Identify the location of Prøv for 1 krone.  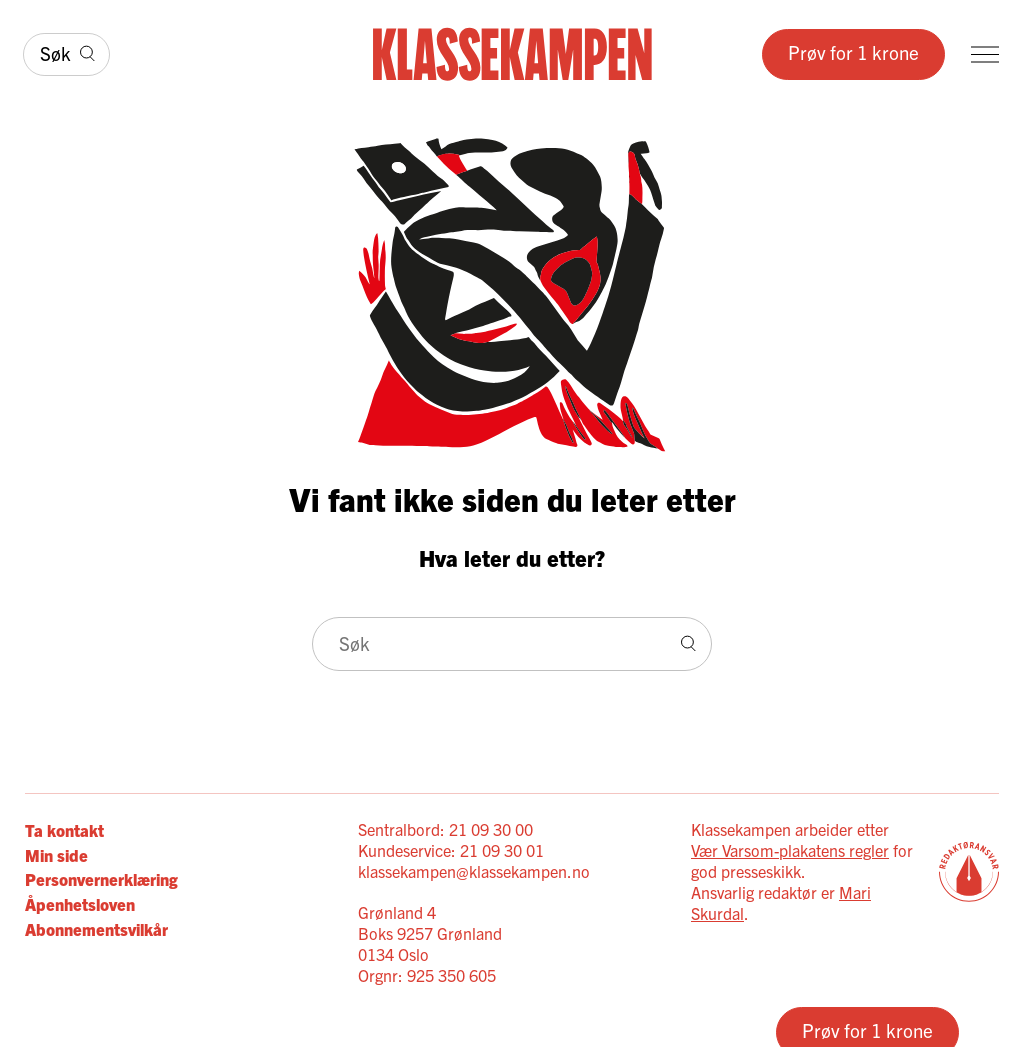
(853, 52).